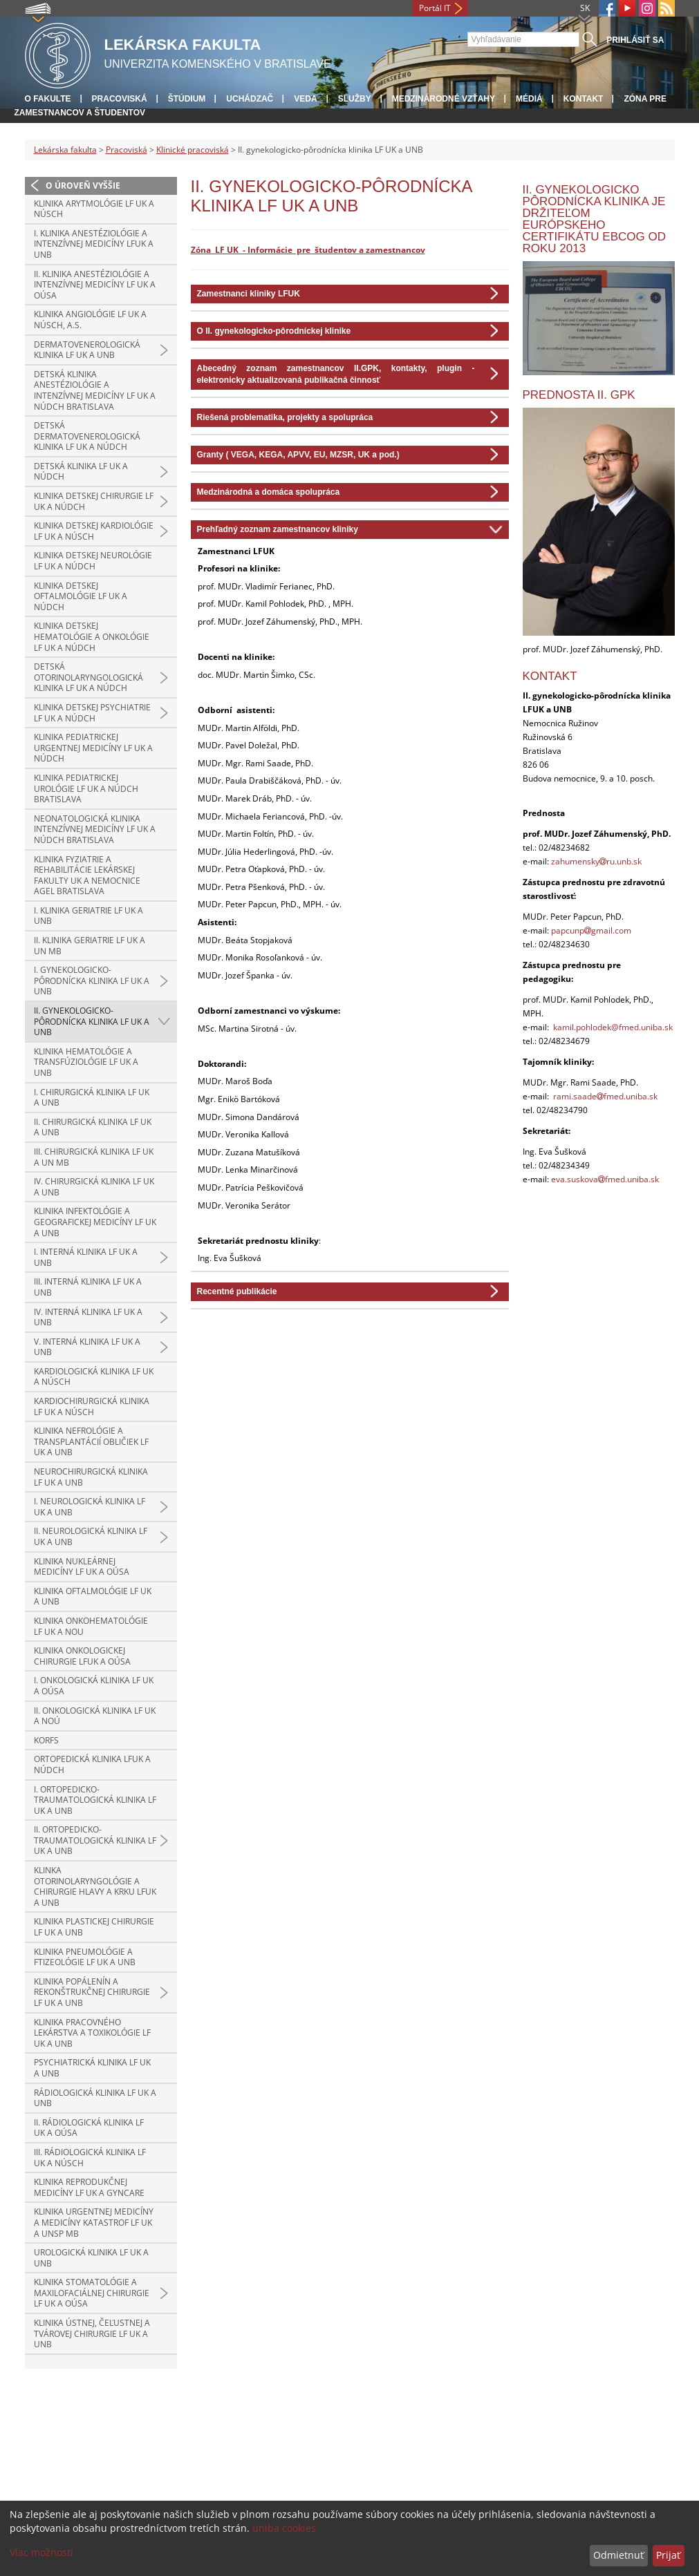 The width and height of the screenshot is (699, 2576). What do you see at coordinates (91, 636) in the screenshot?
I see `Klinika detskej hematológie a onkológie LF UK a NÚDCH` at bounding box center [91, 636].